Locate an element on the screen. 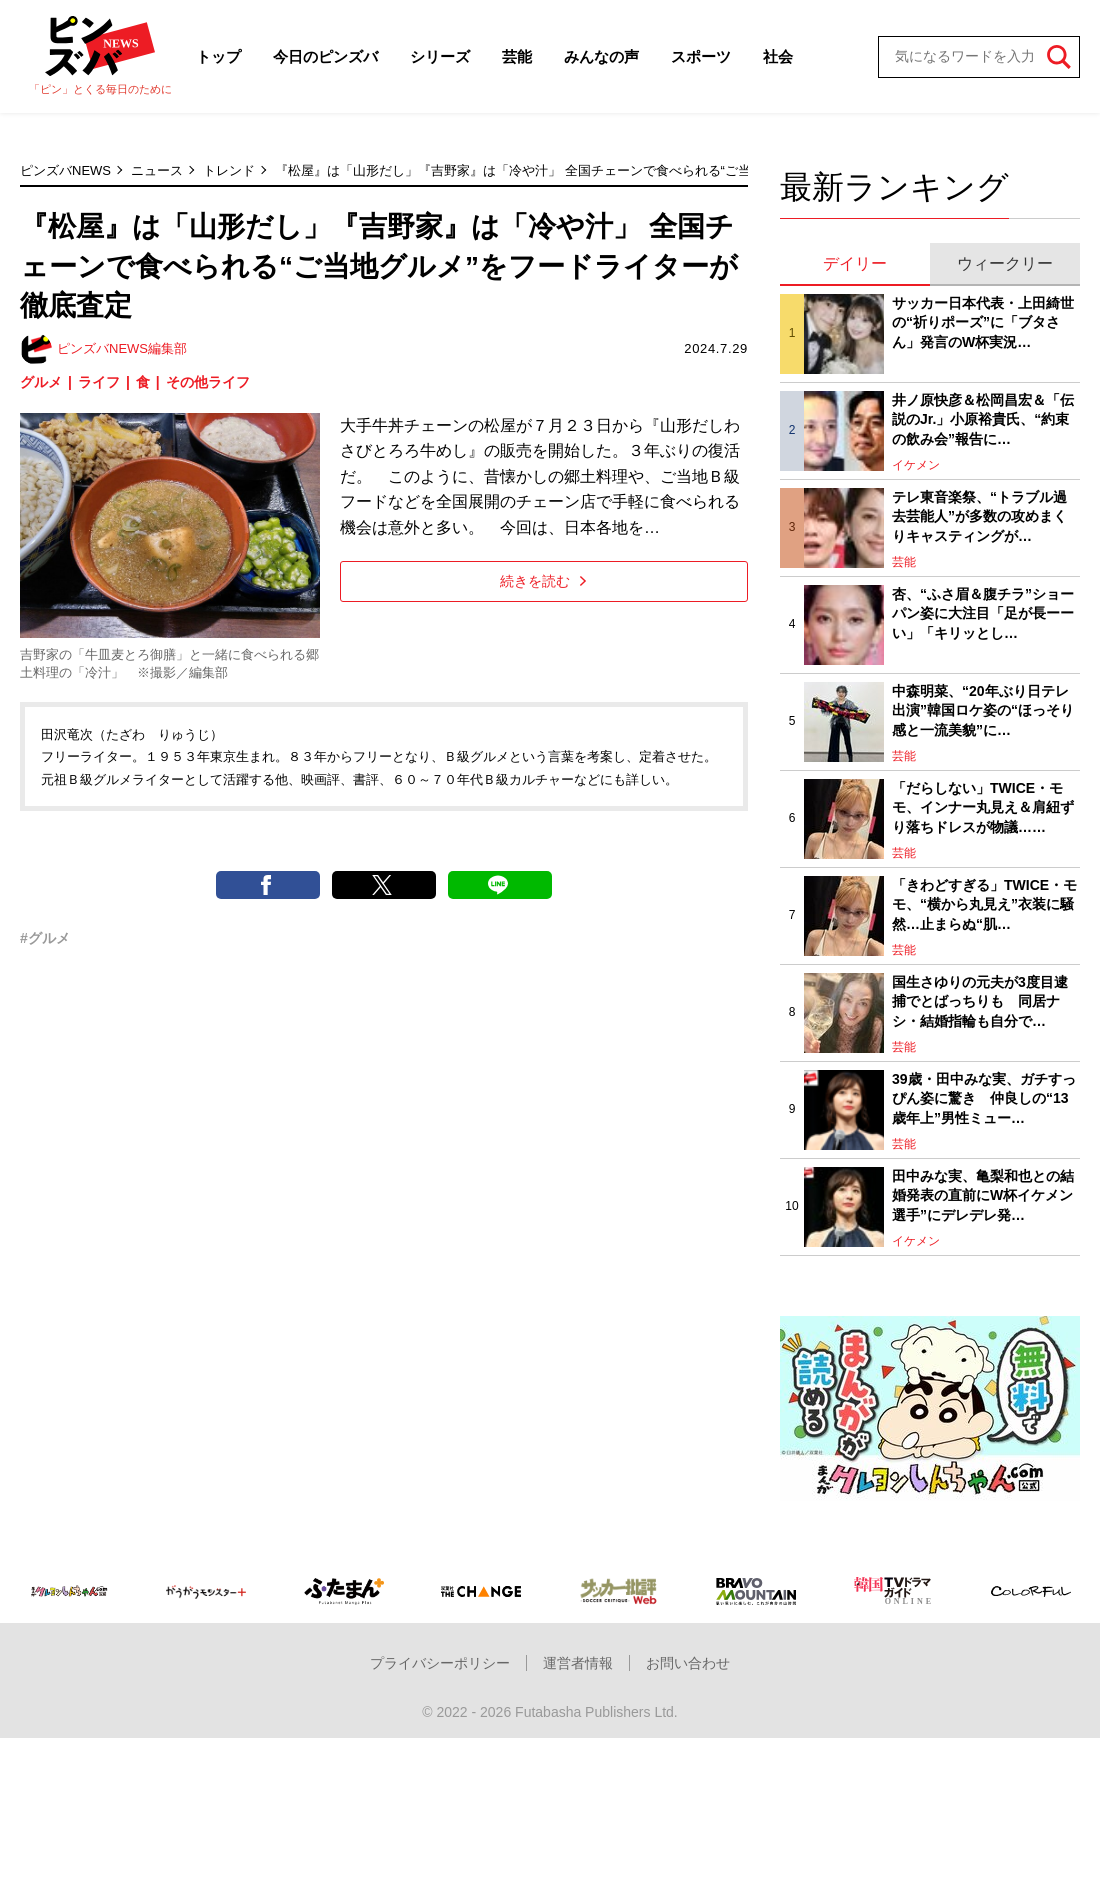  ウィークリー is located at coordinates (1005, 263).